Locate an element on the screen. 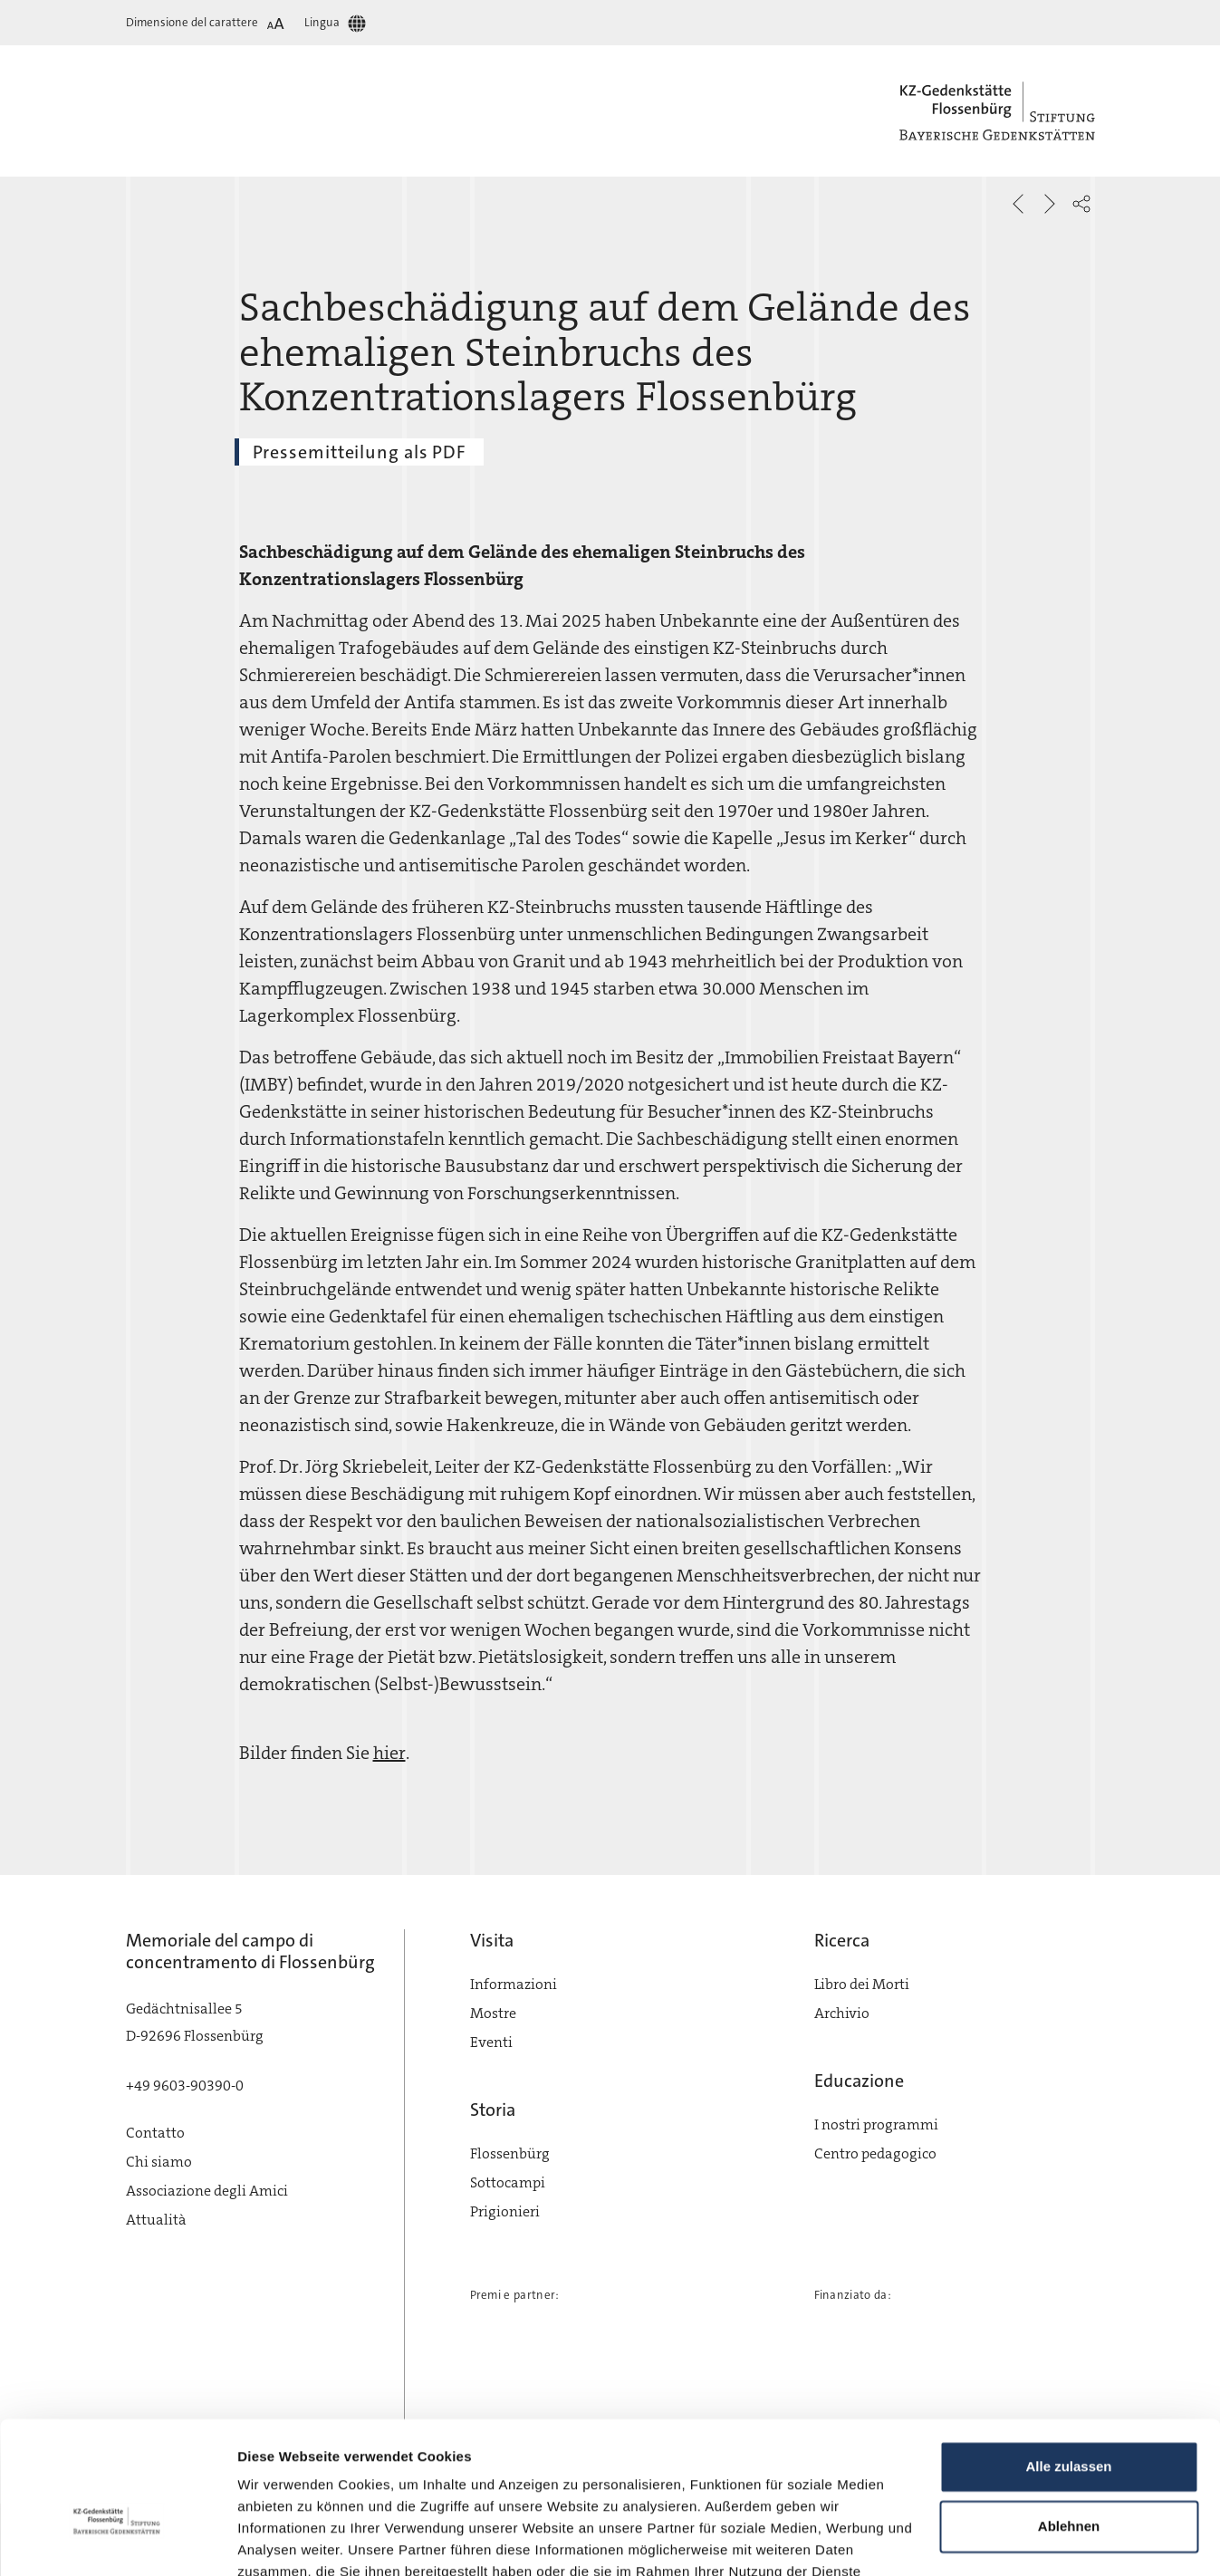 Image resolution: width=1220 pixels, height=2576 pixels. Chi siamo is located at coordinates (159, 2161).